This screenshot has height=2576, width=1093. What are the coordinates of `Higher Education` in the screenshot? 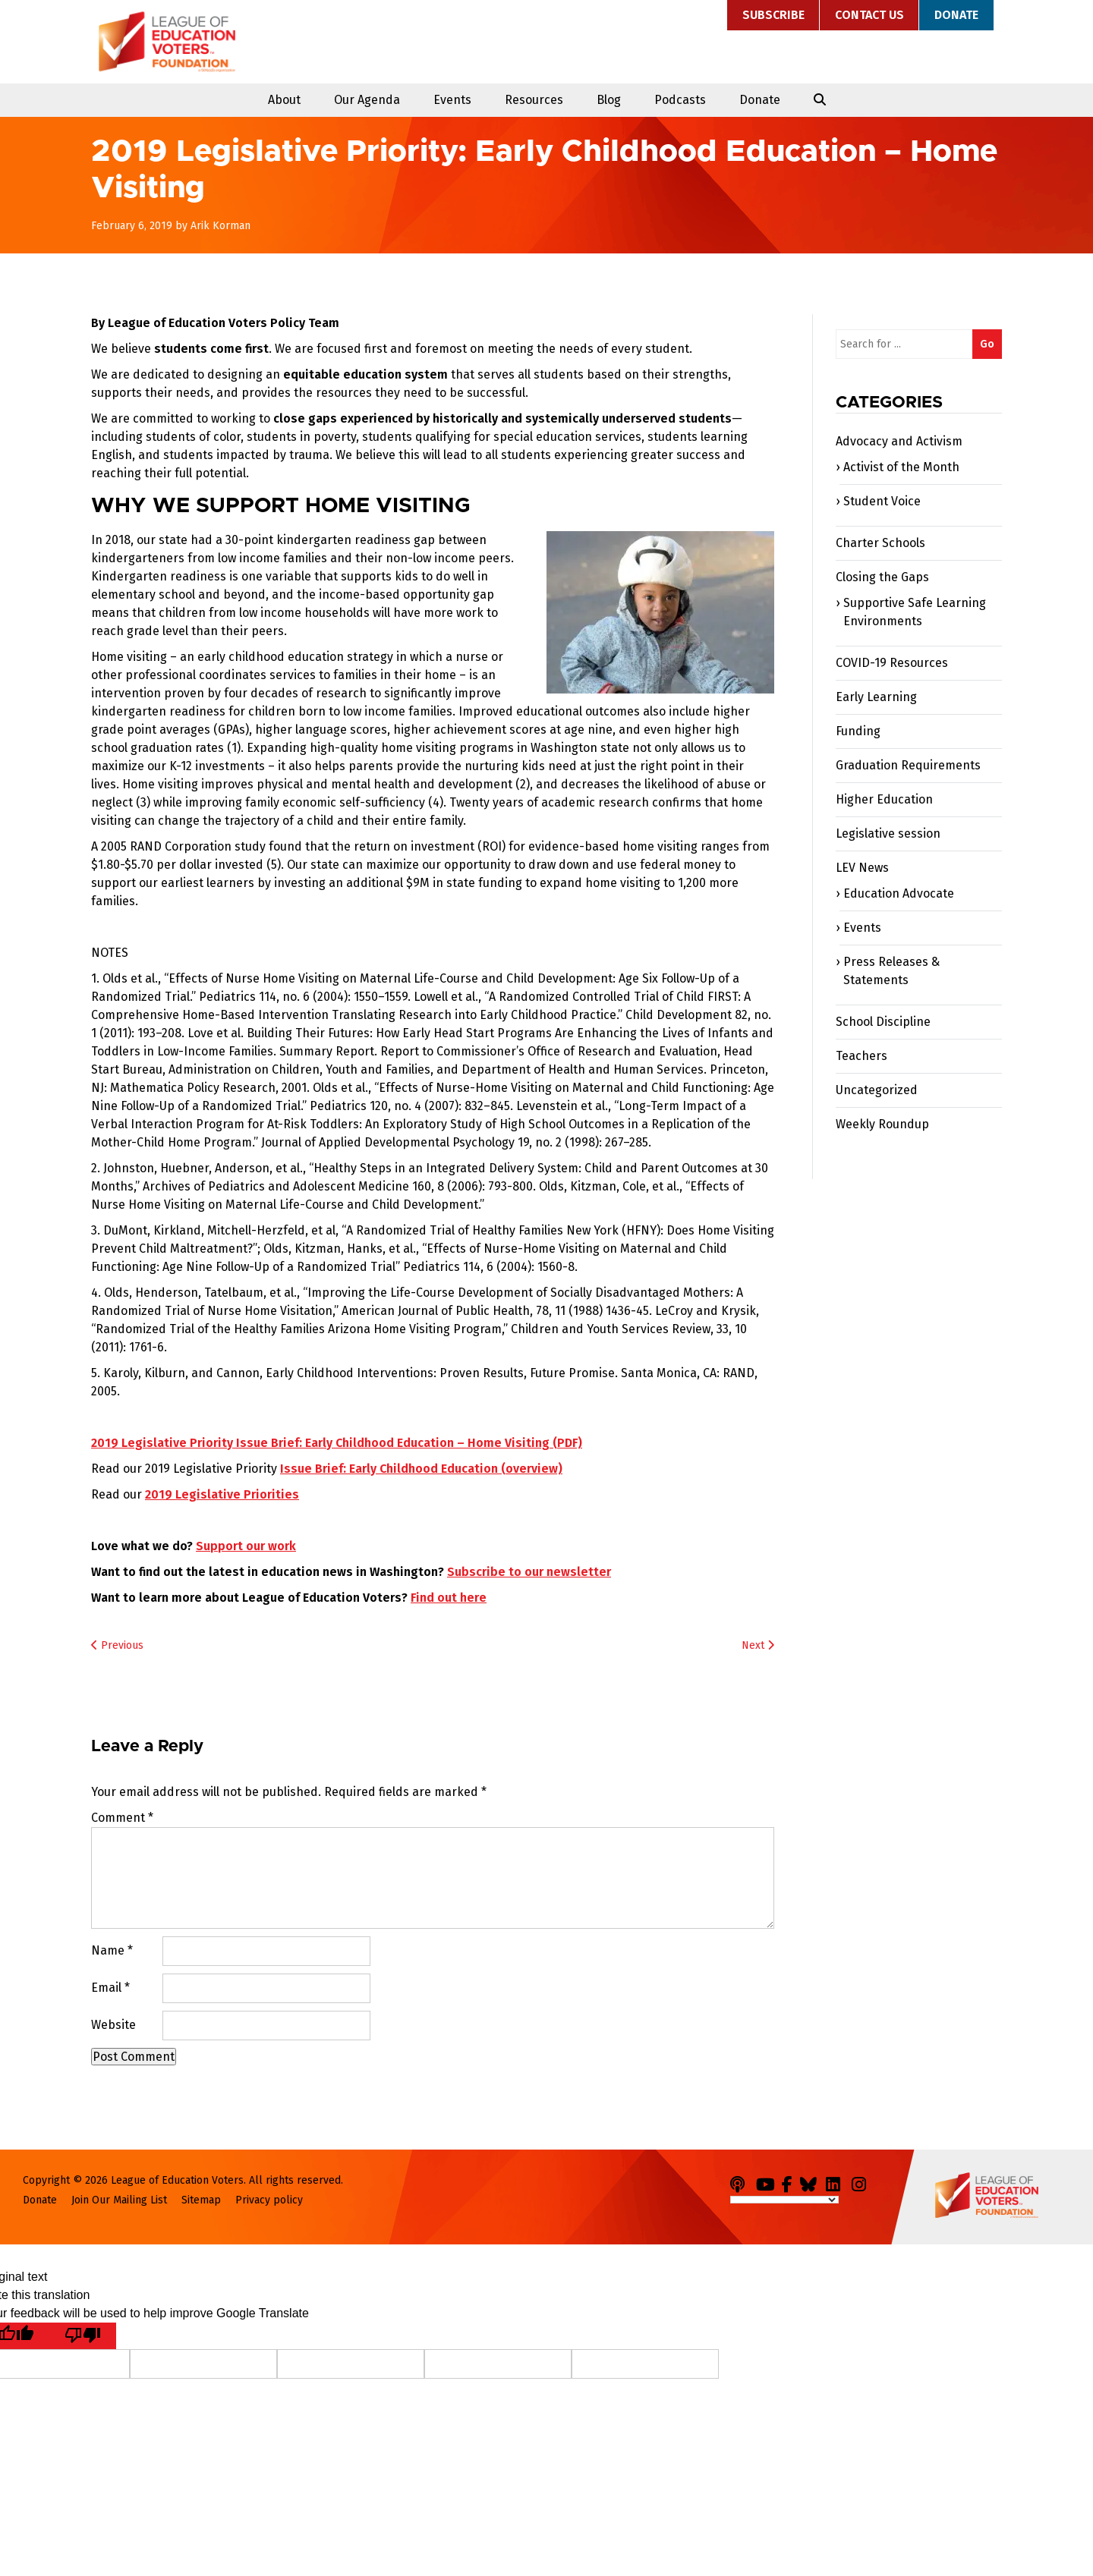 It's located at (884, 799).